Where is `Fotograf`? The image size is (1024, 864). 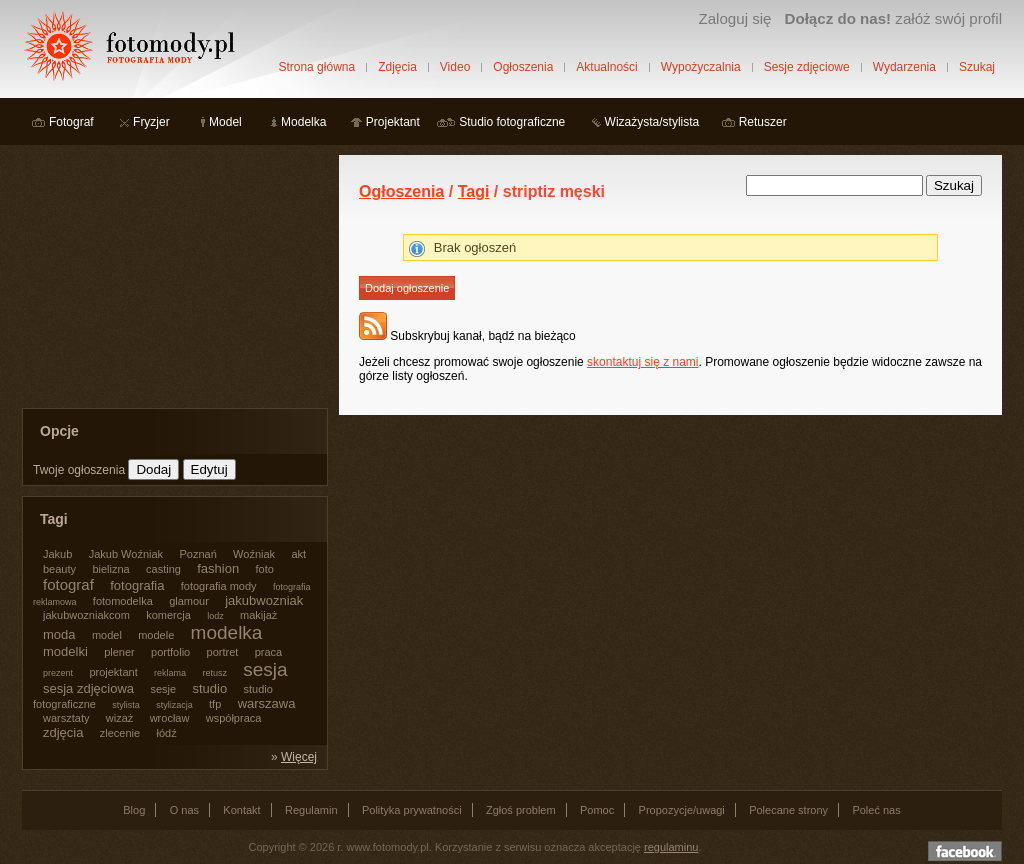 Fotograf is located at coordinates (71, 122).